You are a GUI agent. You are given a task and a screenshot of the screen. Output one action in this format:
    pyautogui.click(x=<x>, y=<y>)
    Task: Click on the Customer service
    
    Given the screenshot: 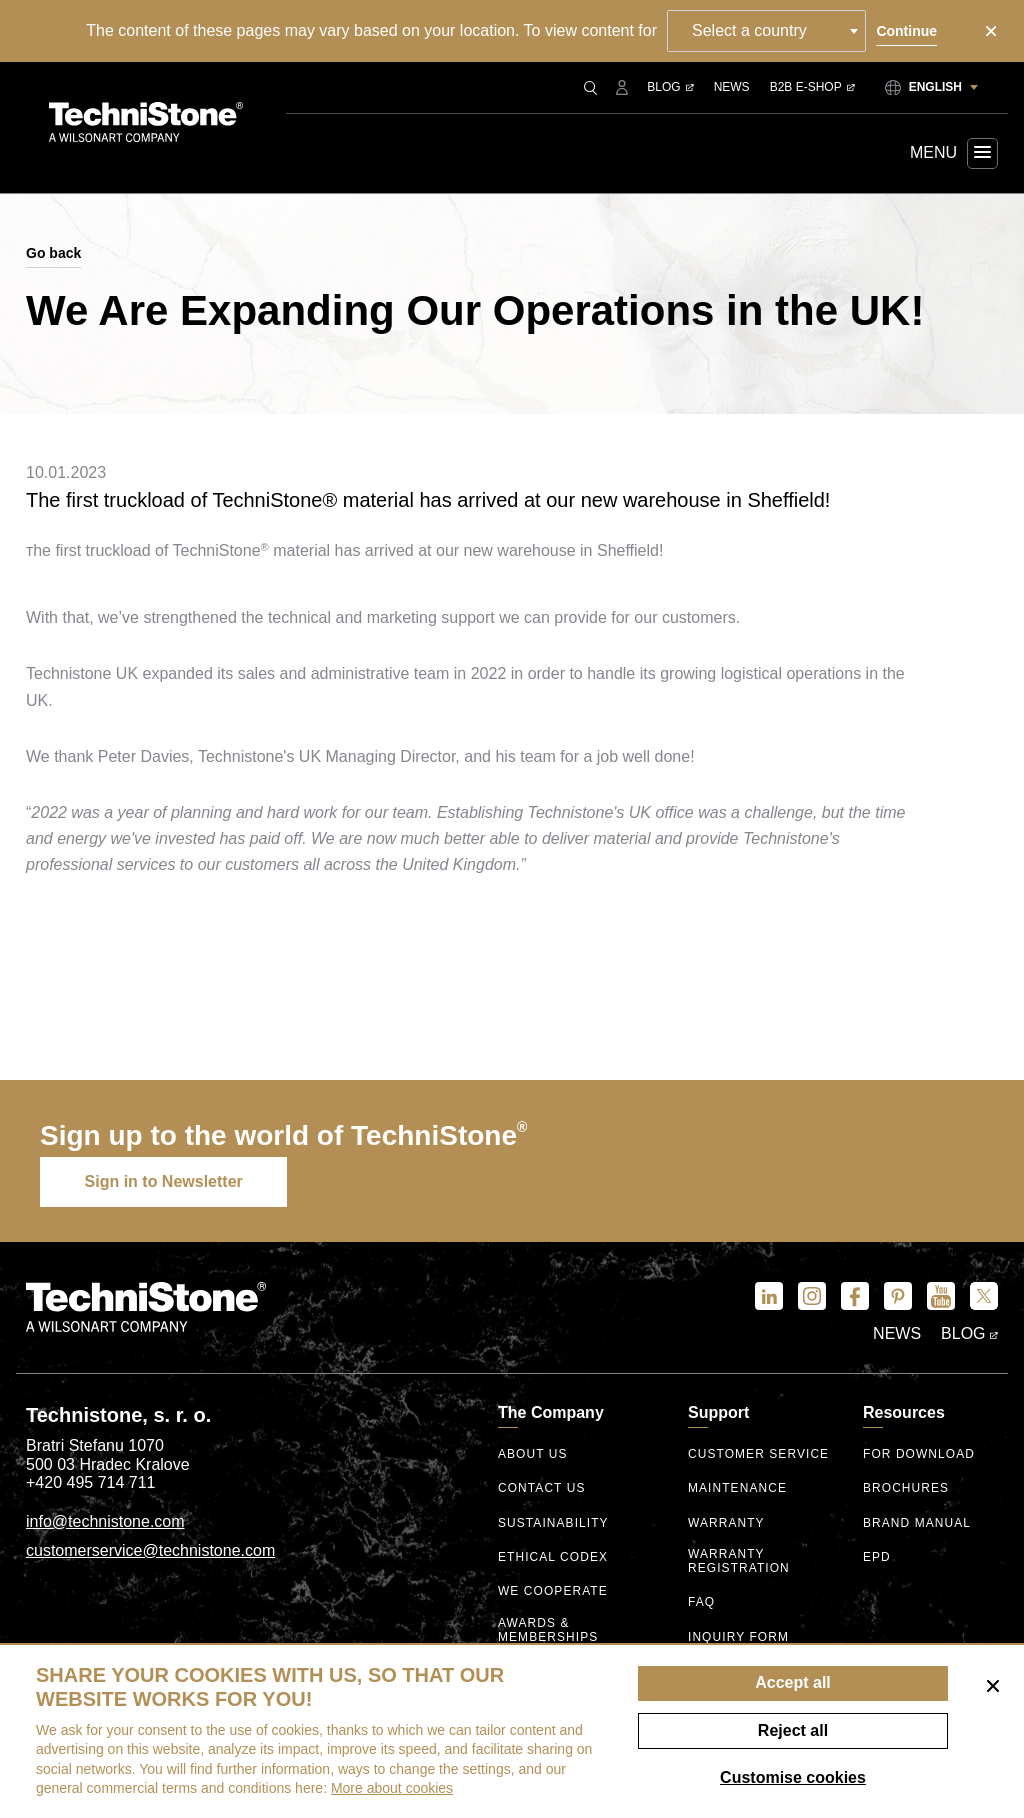 What is the action you would take?
    pyautogui.click(x=759, y=1454)
    